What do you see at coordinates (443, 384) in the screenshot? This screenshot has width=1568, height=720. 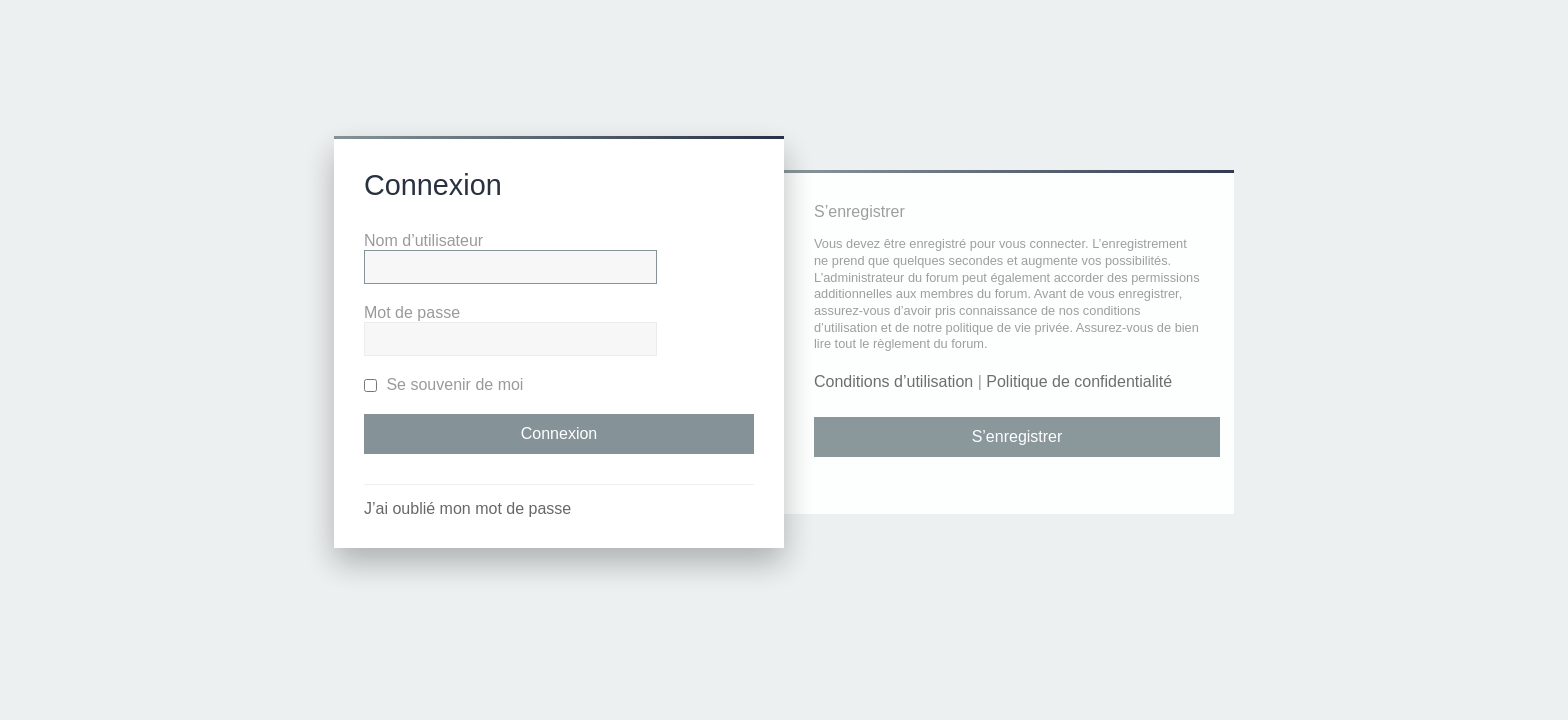 I see `Se souvenir de moi` at bounding box center [443, 384].